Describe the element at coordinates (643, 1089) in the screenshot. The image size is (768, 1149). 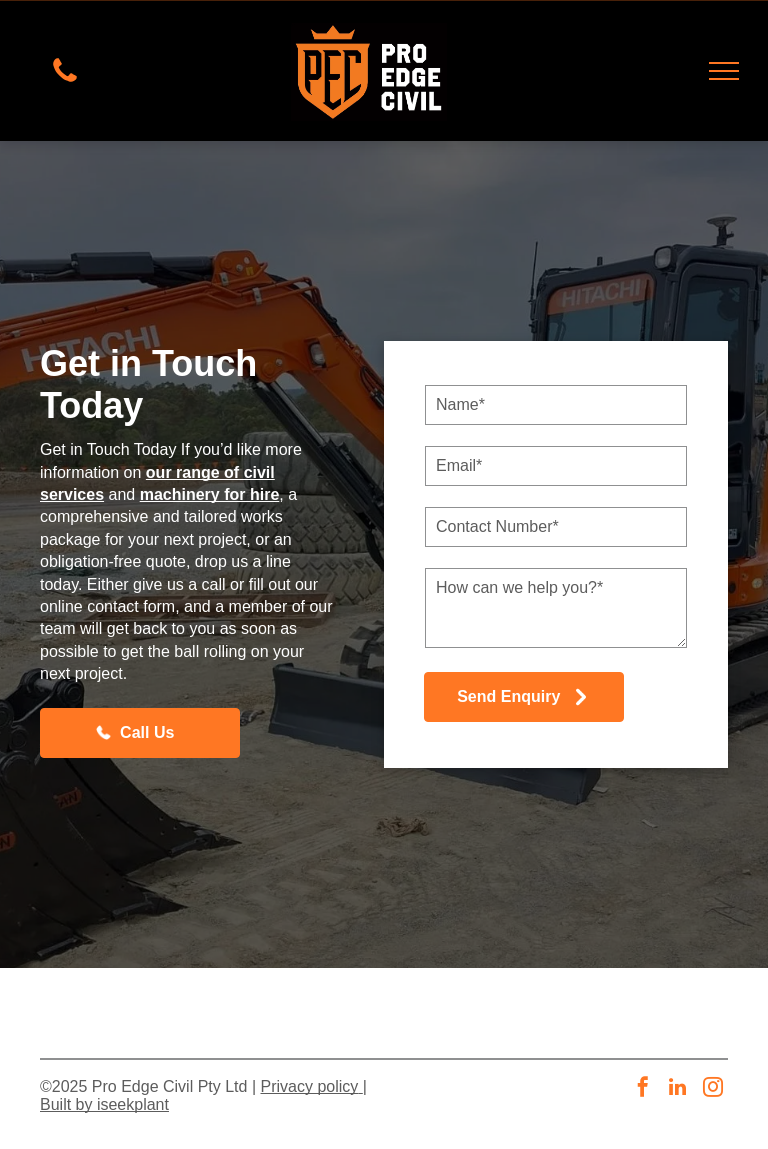
I see `[facebook]` at that location.